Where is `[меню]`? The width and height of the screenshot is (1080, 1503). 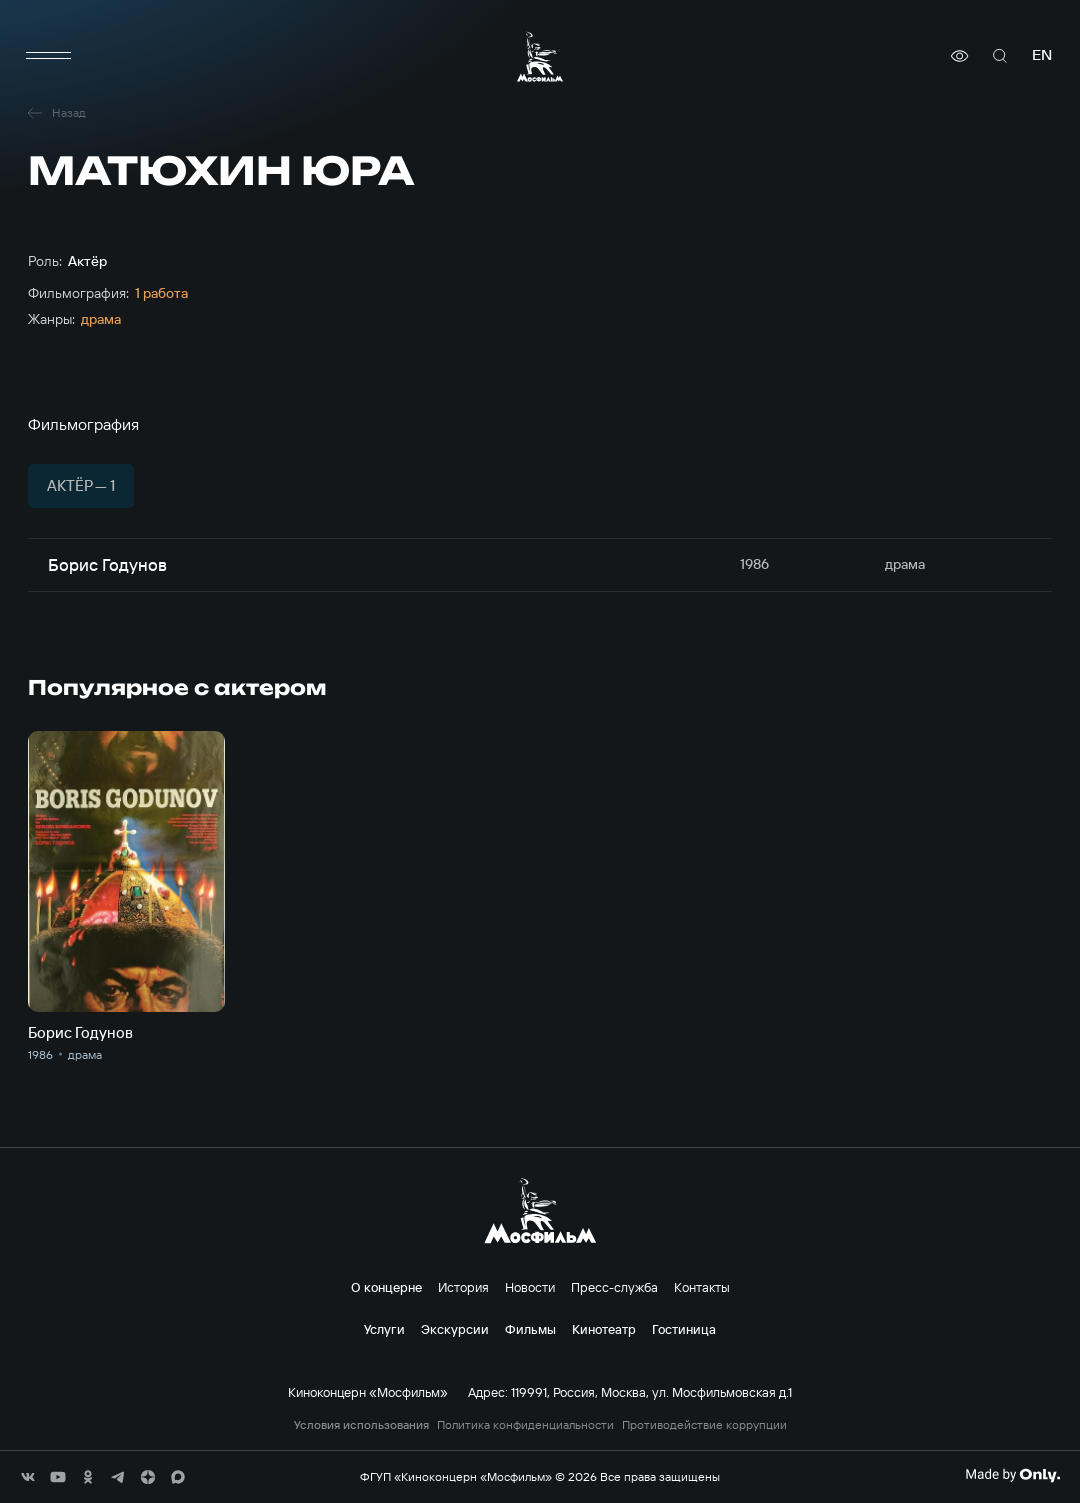 [меню] is located at coordinates (48, 56).